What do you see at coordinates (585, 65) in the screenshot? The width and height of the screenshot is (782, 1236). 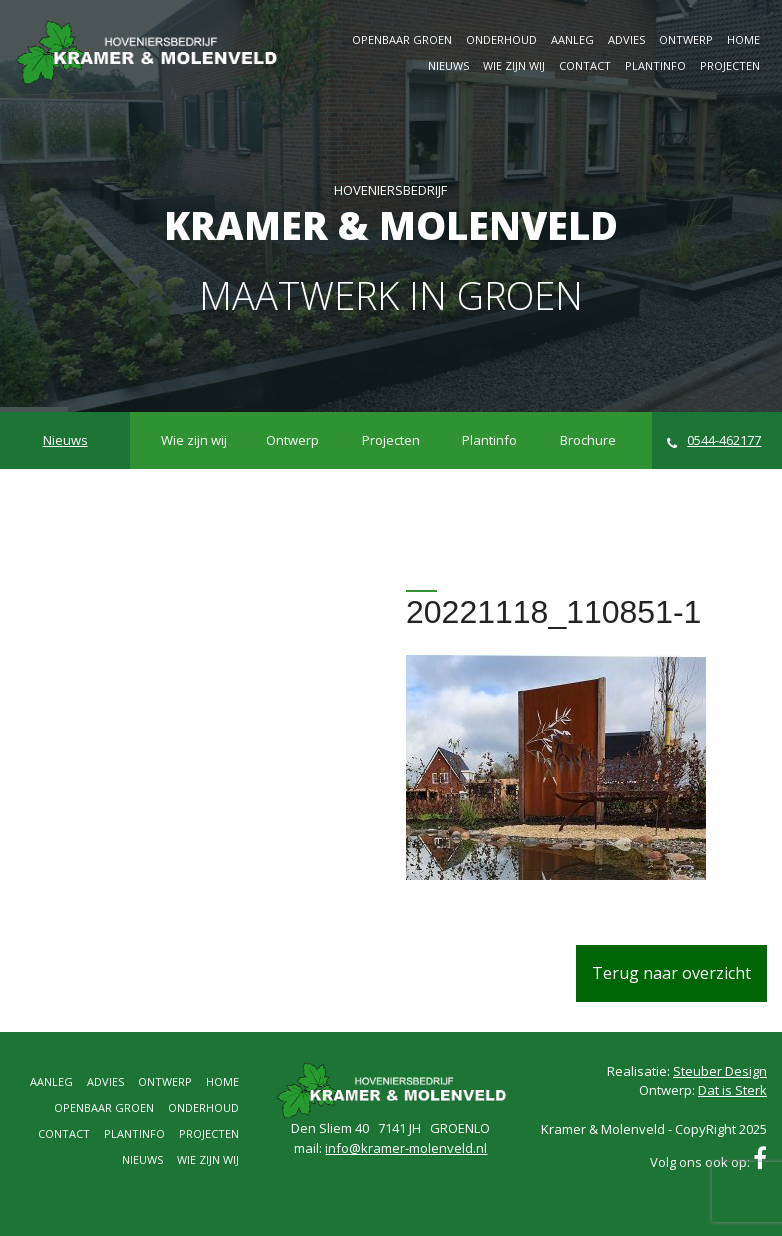 I see `Contact` at bounding box center [585, 65].